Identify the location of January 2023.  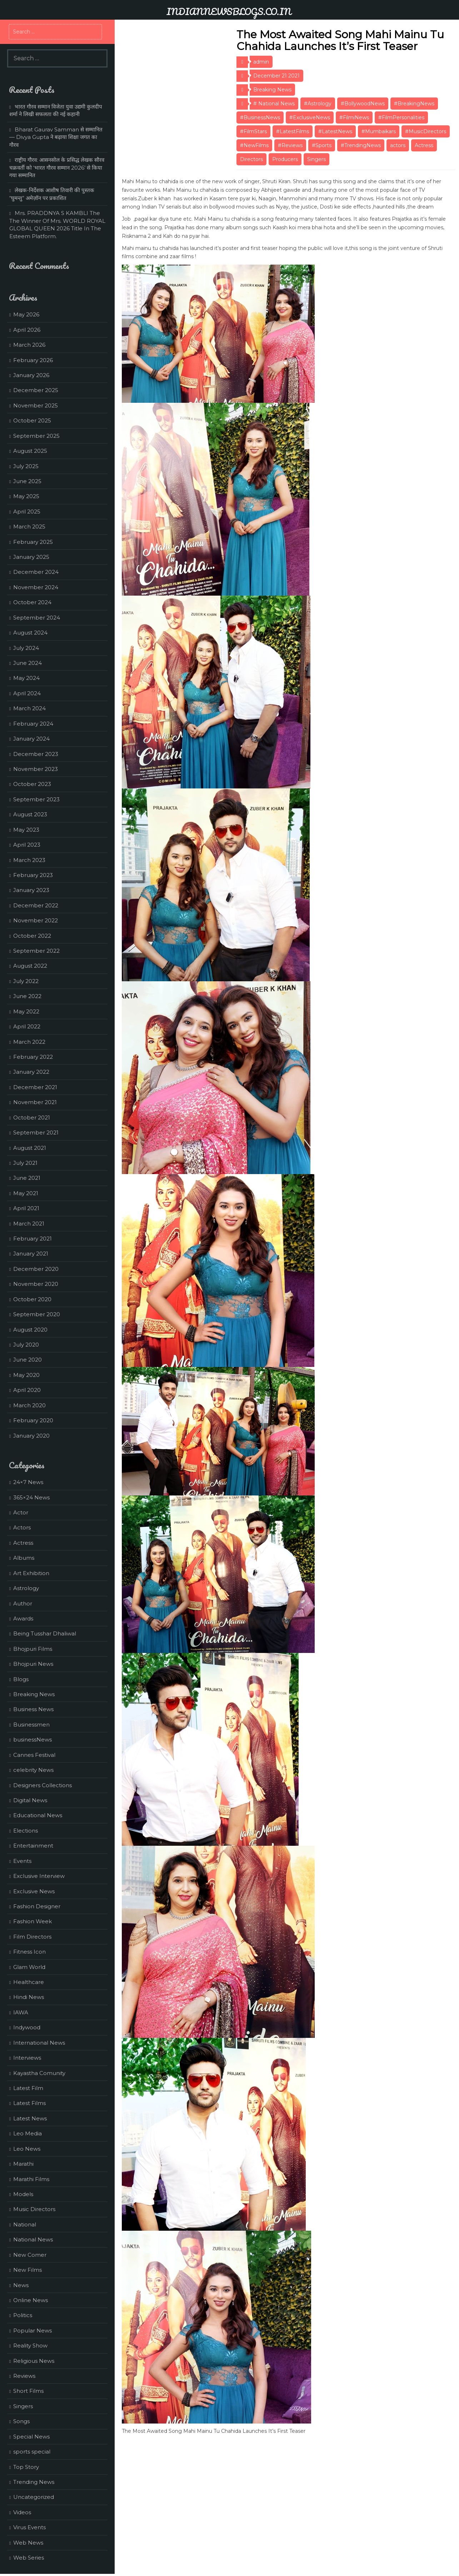
(31, 890).